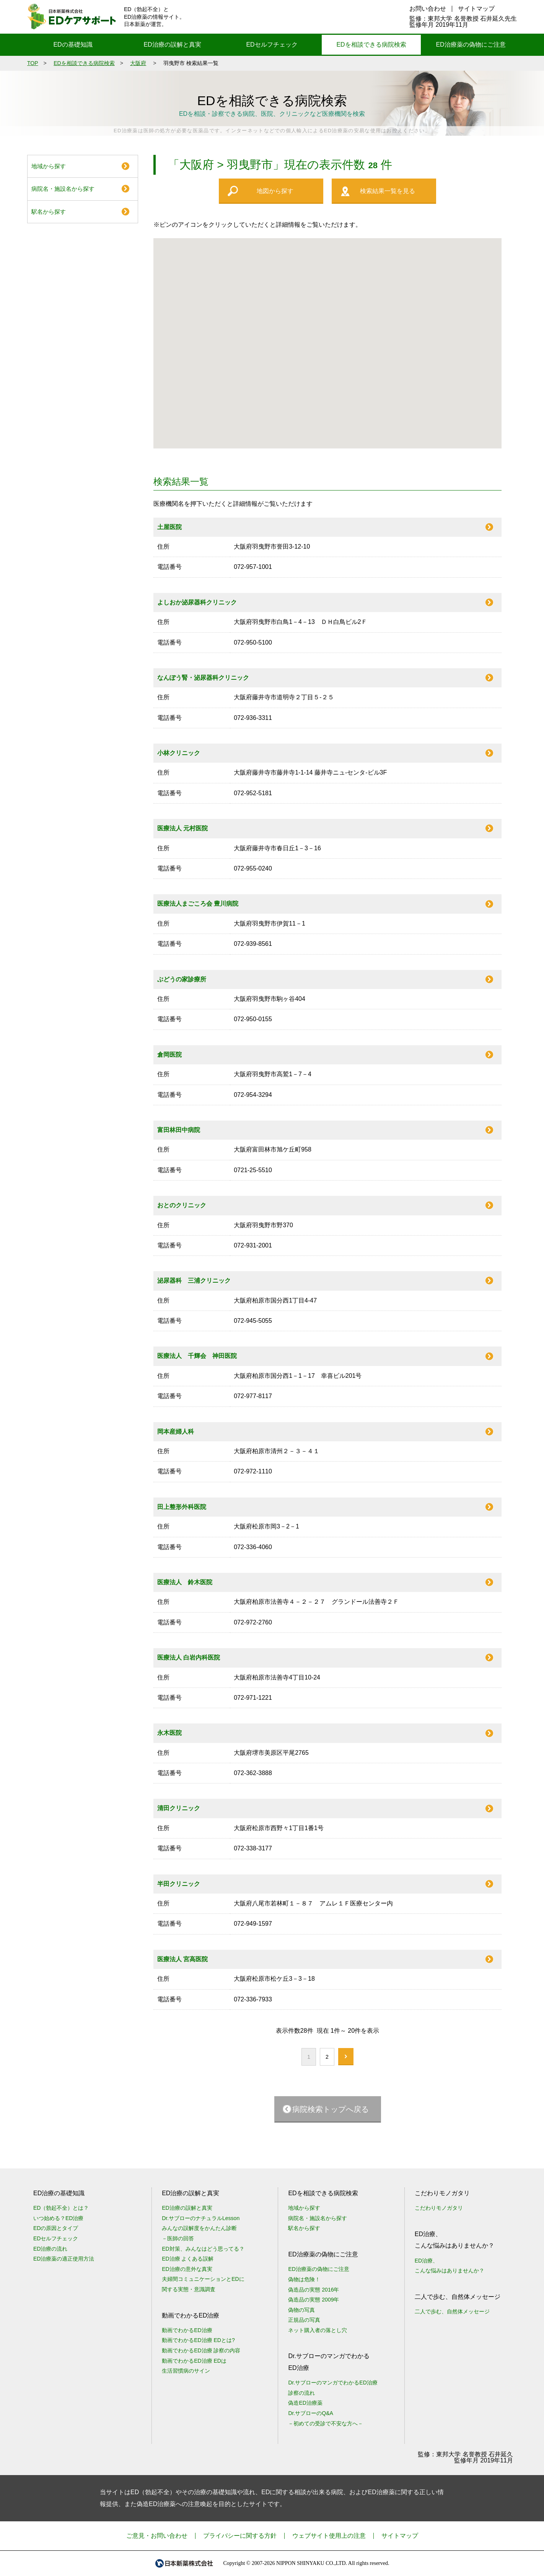 The image size is (544, 2576). I want to click on 土屋医院, so click(169, 527).